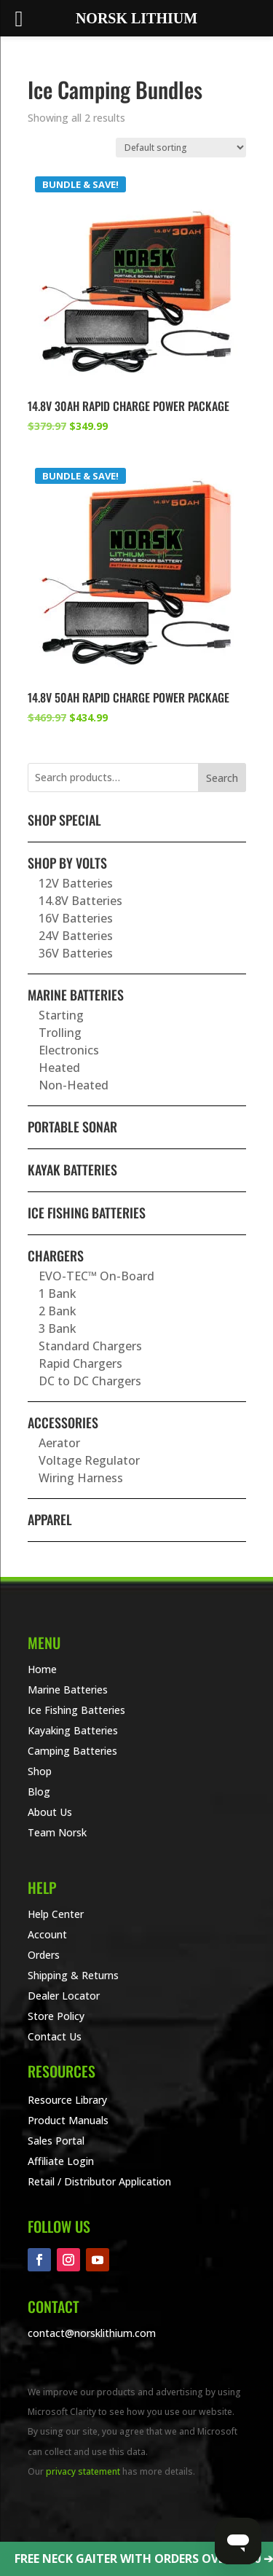  Describe the element at coordinates (72, 1126) in the screenshot. I see `Portable Sonar` at that location.